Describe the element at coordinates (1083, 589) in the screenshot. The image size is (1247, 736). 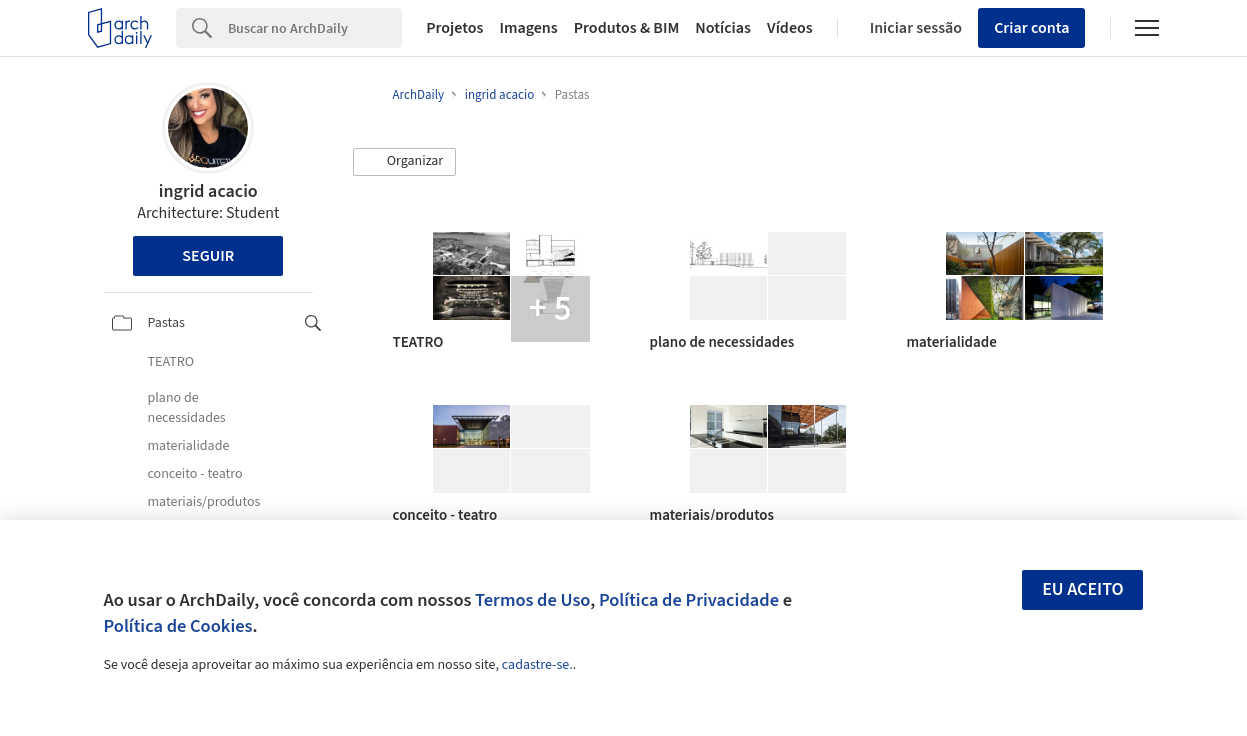
I see `Eu aceito` at that location.